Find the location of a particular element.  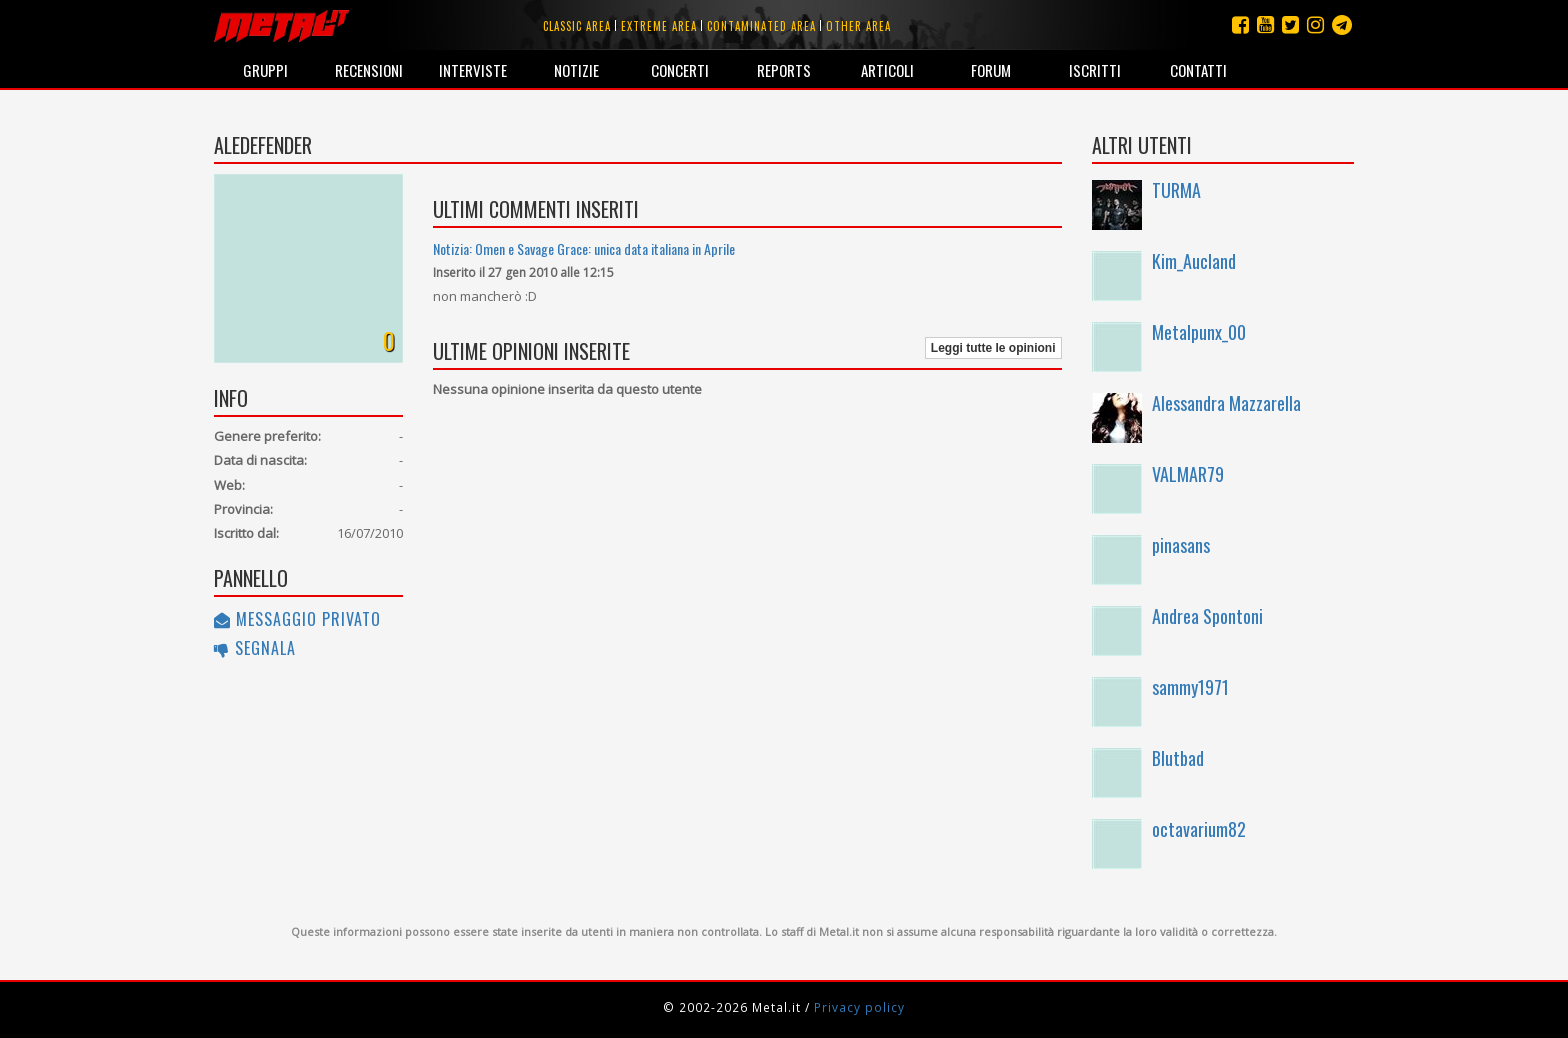

Messaggio privato is located at coordinates (297, 619).